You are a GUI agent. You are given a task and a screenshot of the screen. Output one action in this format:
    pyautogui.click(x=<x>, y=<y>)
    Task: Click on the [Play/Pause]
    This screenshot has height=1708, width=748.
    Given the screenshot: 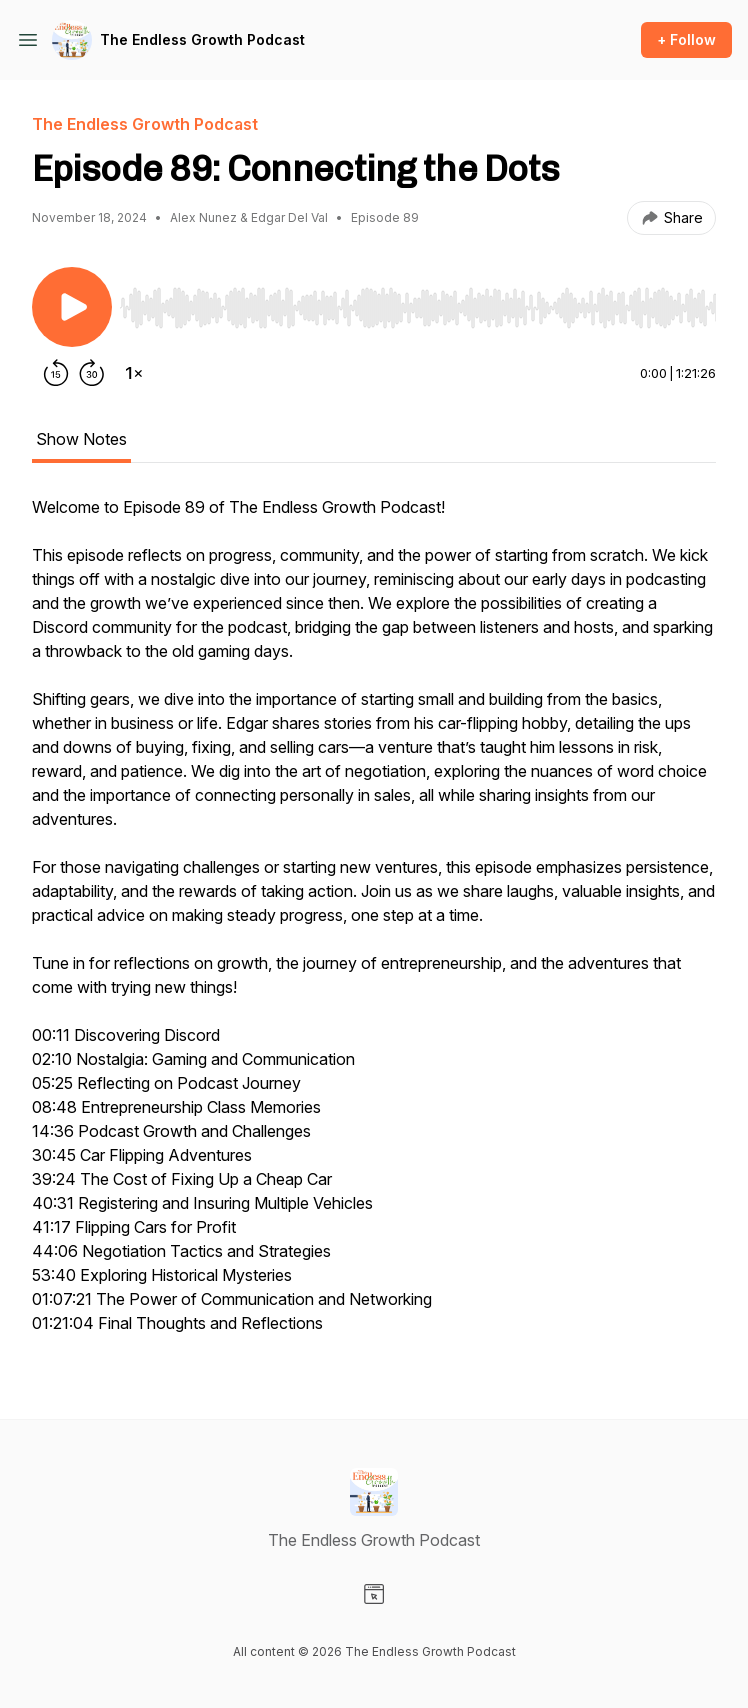 What is the action you would take?
    pyautogui.click(x=72, y=307)
    